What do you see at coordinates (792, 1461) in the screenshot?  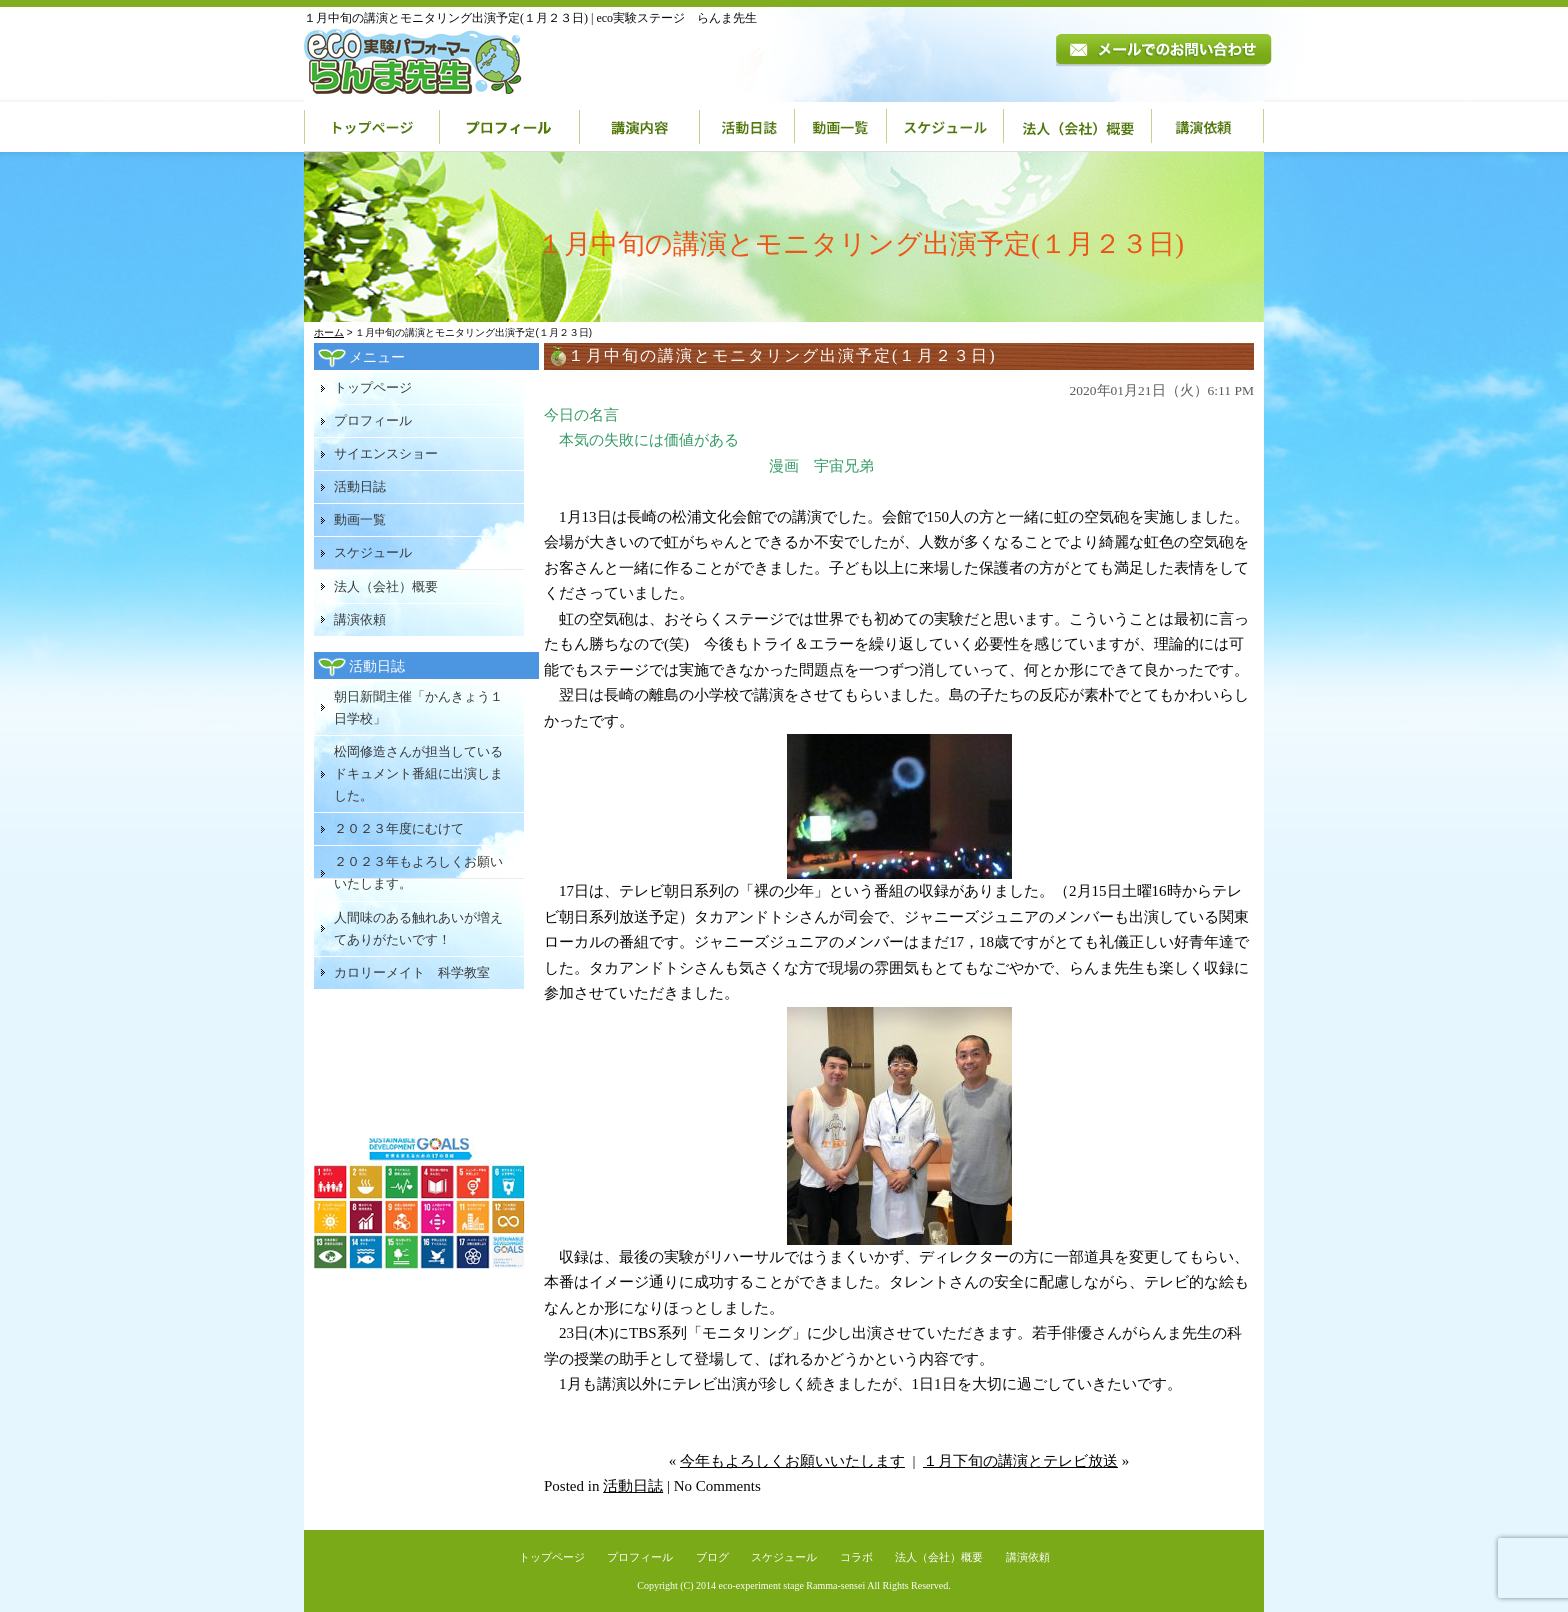 I see `今年もよろしくお願いいたします` at bounding box center [792, 1461].